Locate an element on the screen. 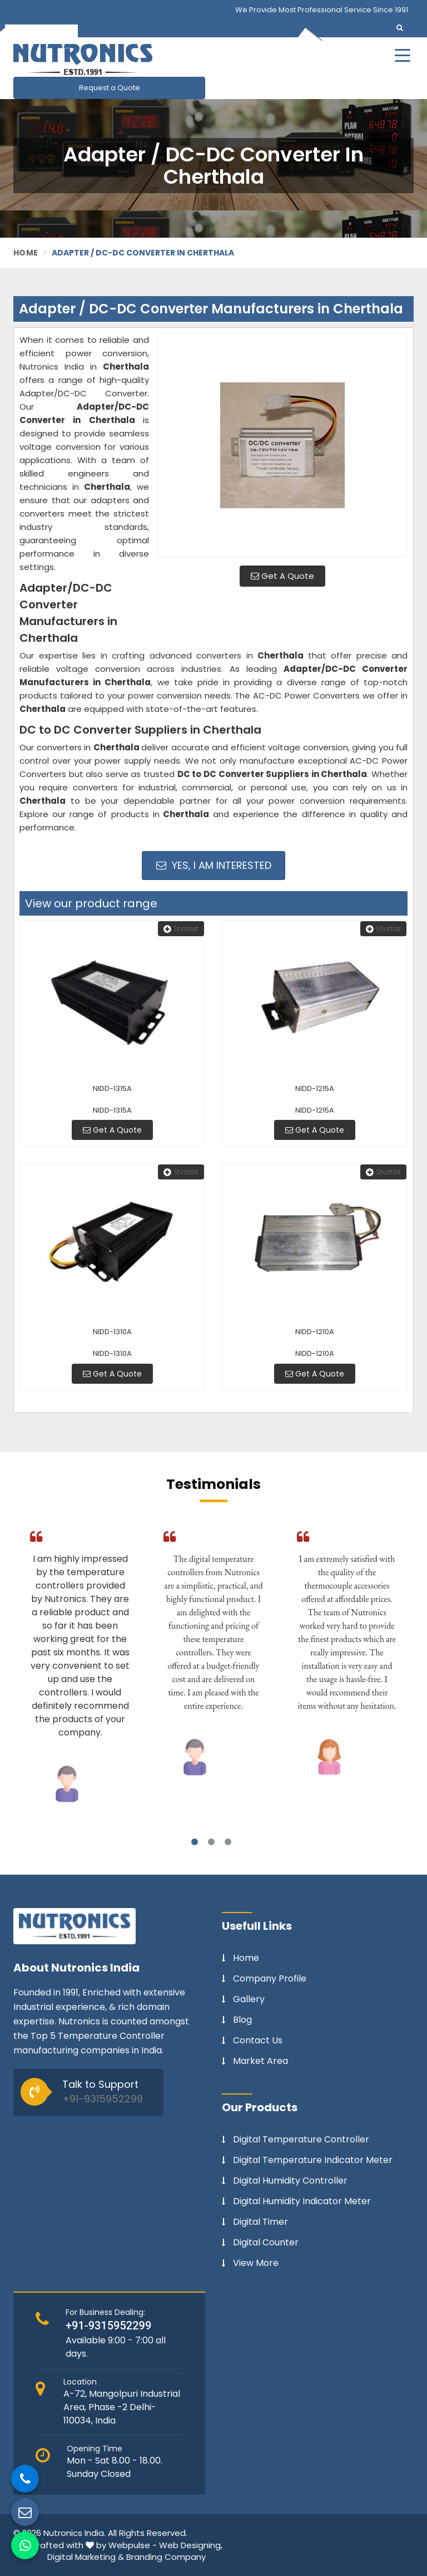 The width and height of the screenshot is (427, 2576). Digital Humidity Controller is located at coordinates (290, 2181).